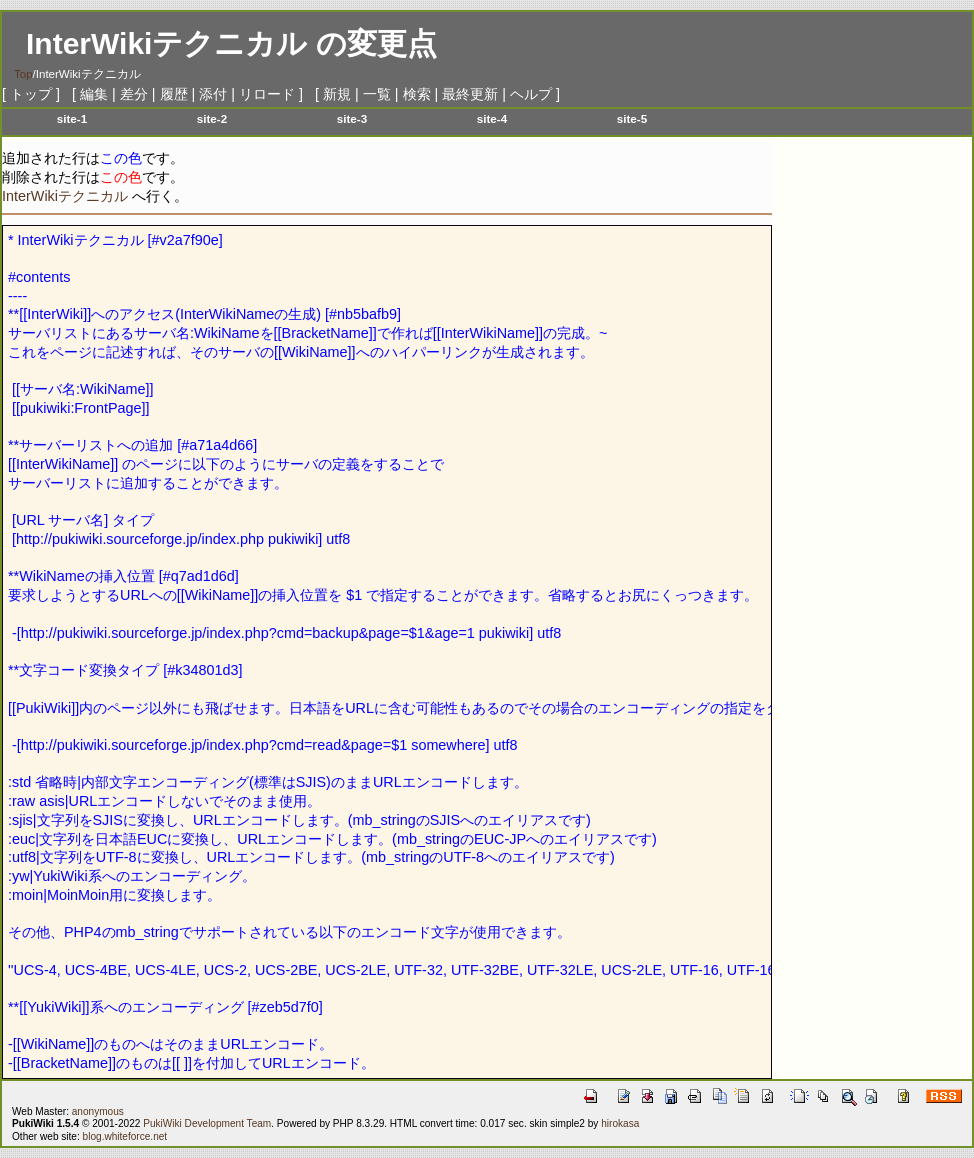 Image resolution: width=974 pixels, height=1158 pixels. Describe the element at coordinates (94, 94) in the screenshot. I see `編集` at that location.